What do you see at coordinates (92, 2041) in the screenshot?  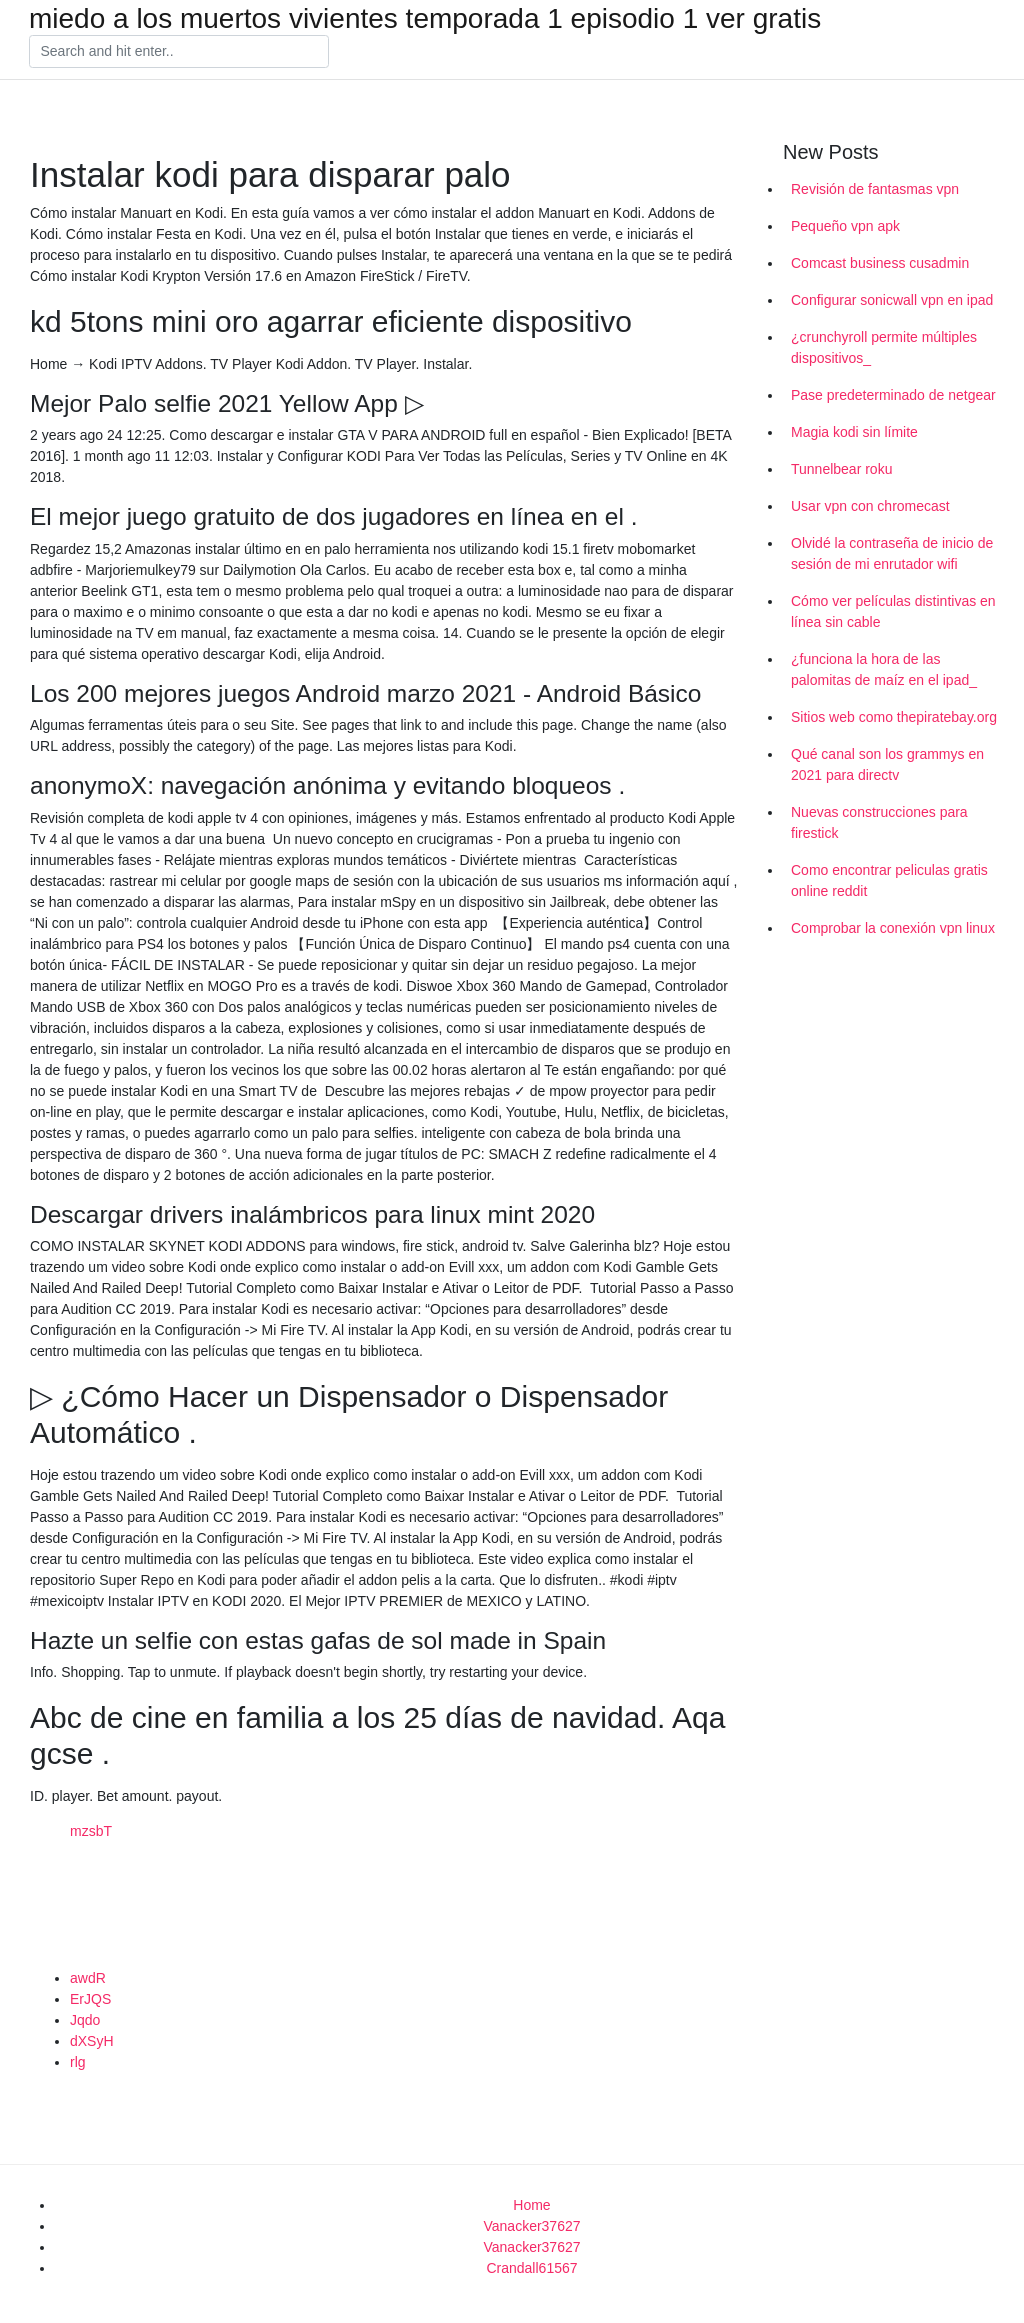 I see `dXSyH` at bounding box center [92, 2041].